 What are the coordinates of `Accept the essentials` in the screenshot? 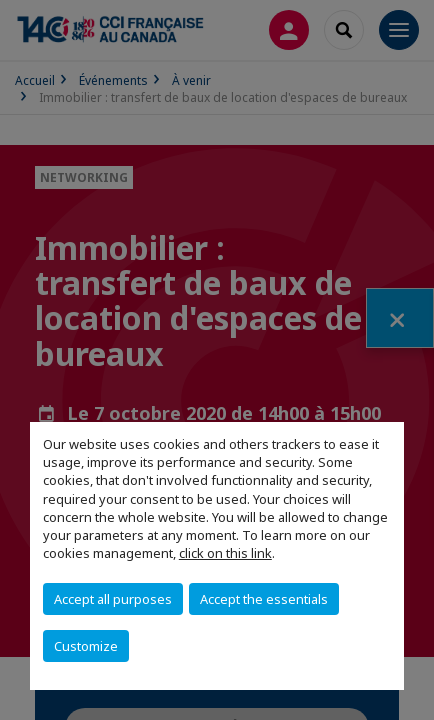 It's located at (264, 599).